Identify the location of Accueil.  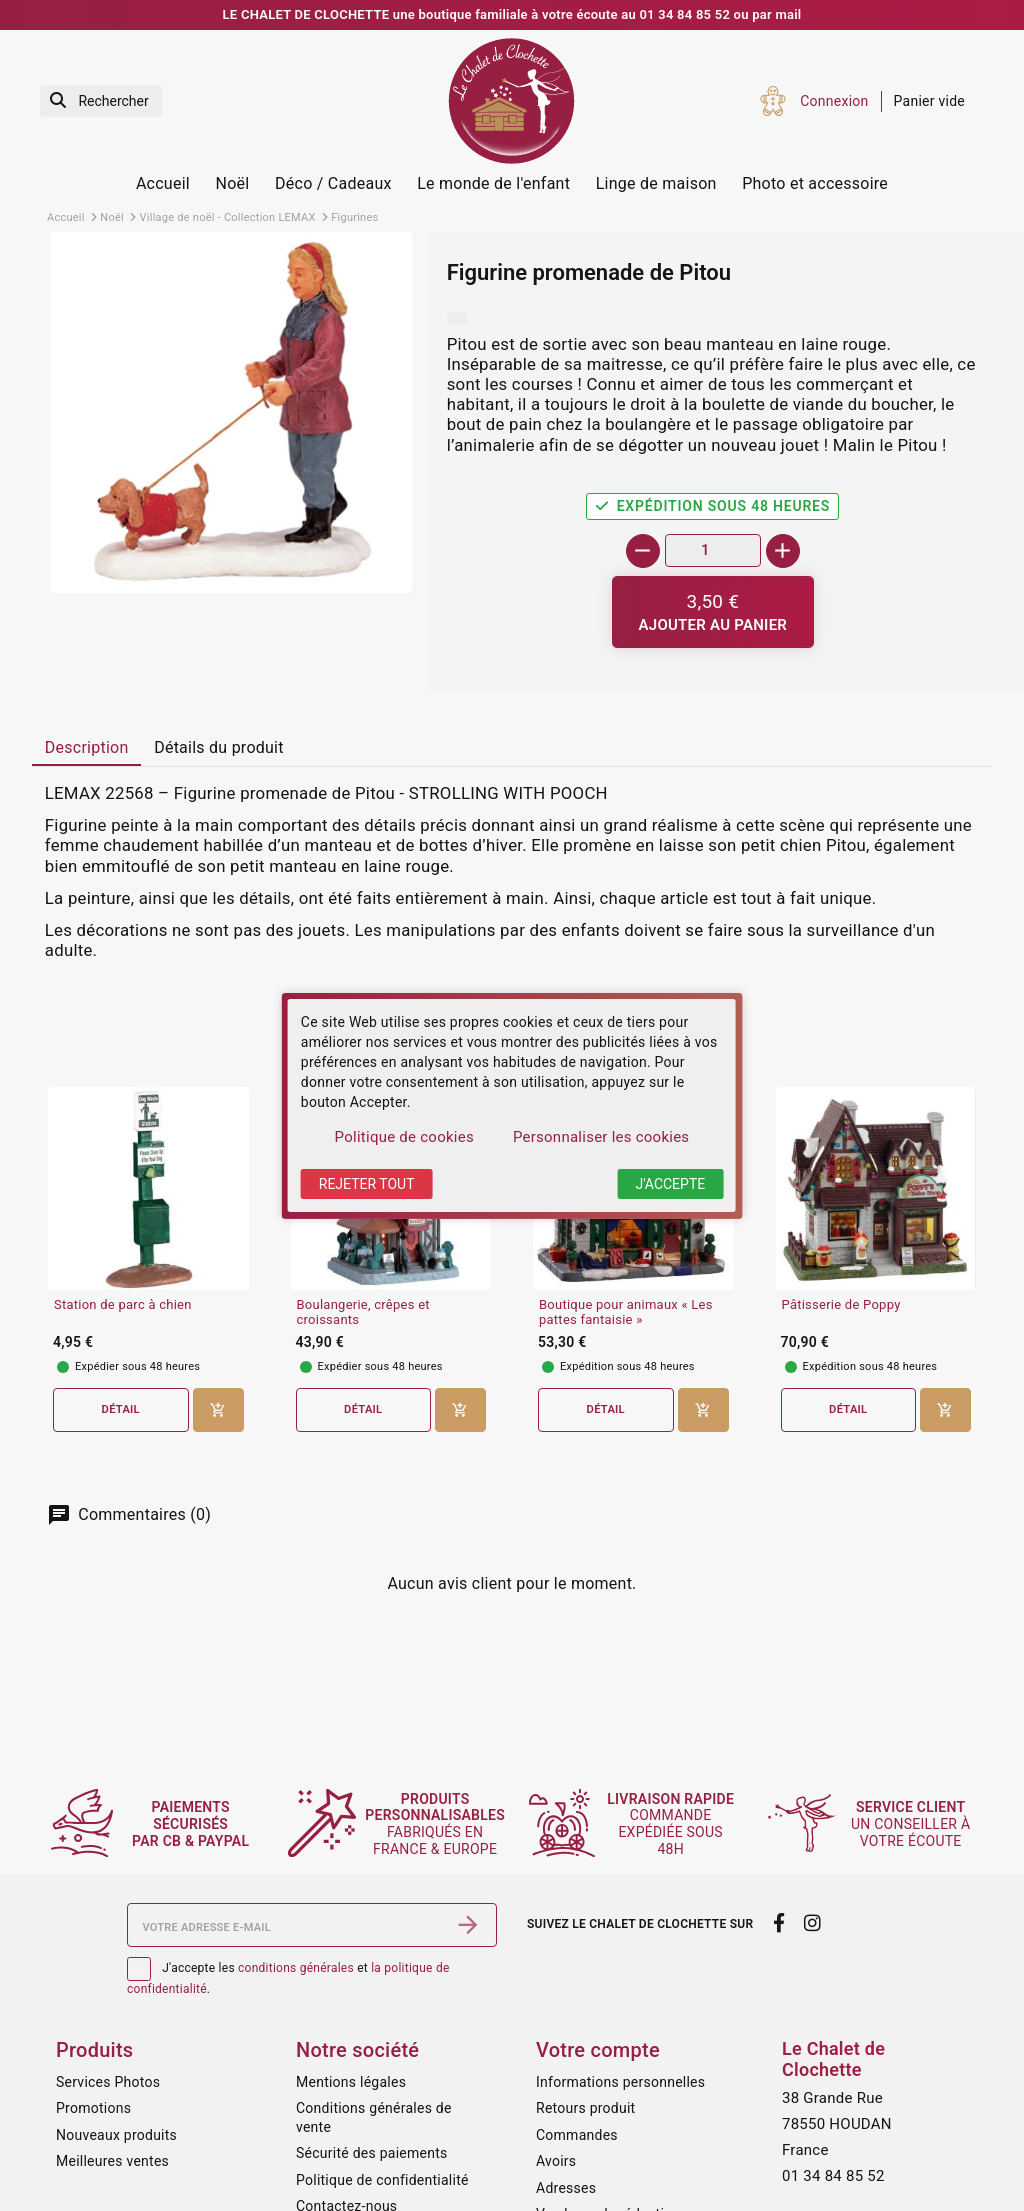
(163, 183).